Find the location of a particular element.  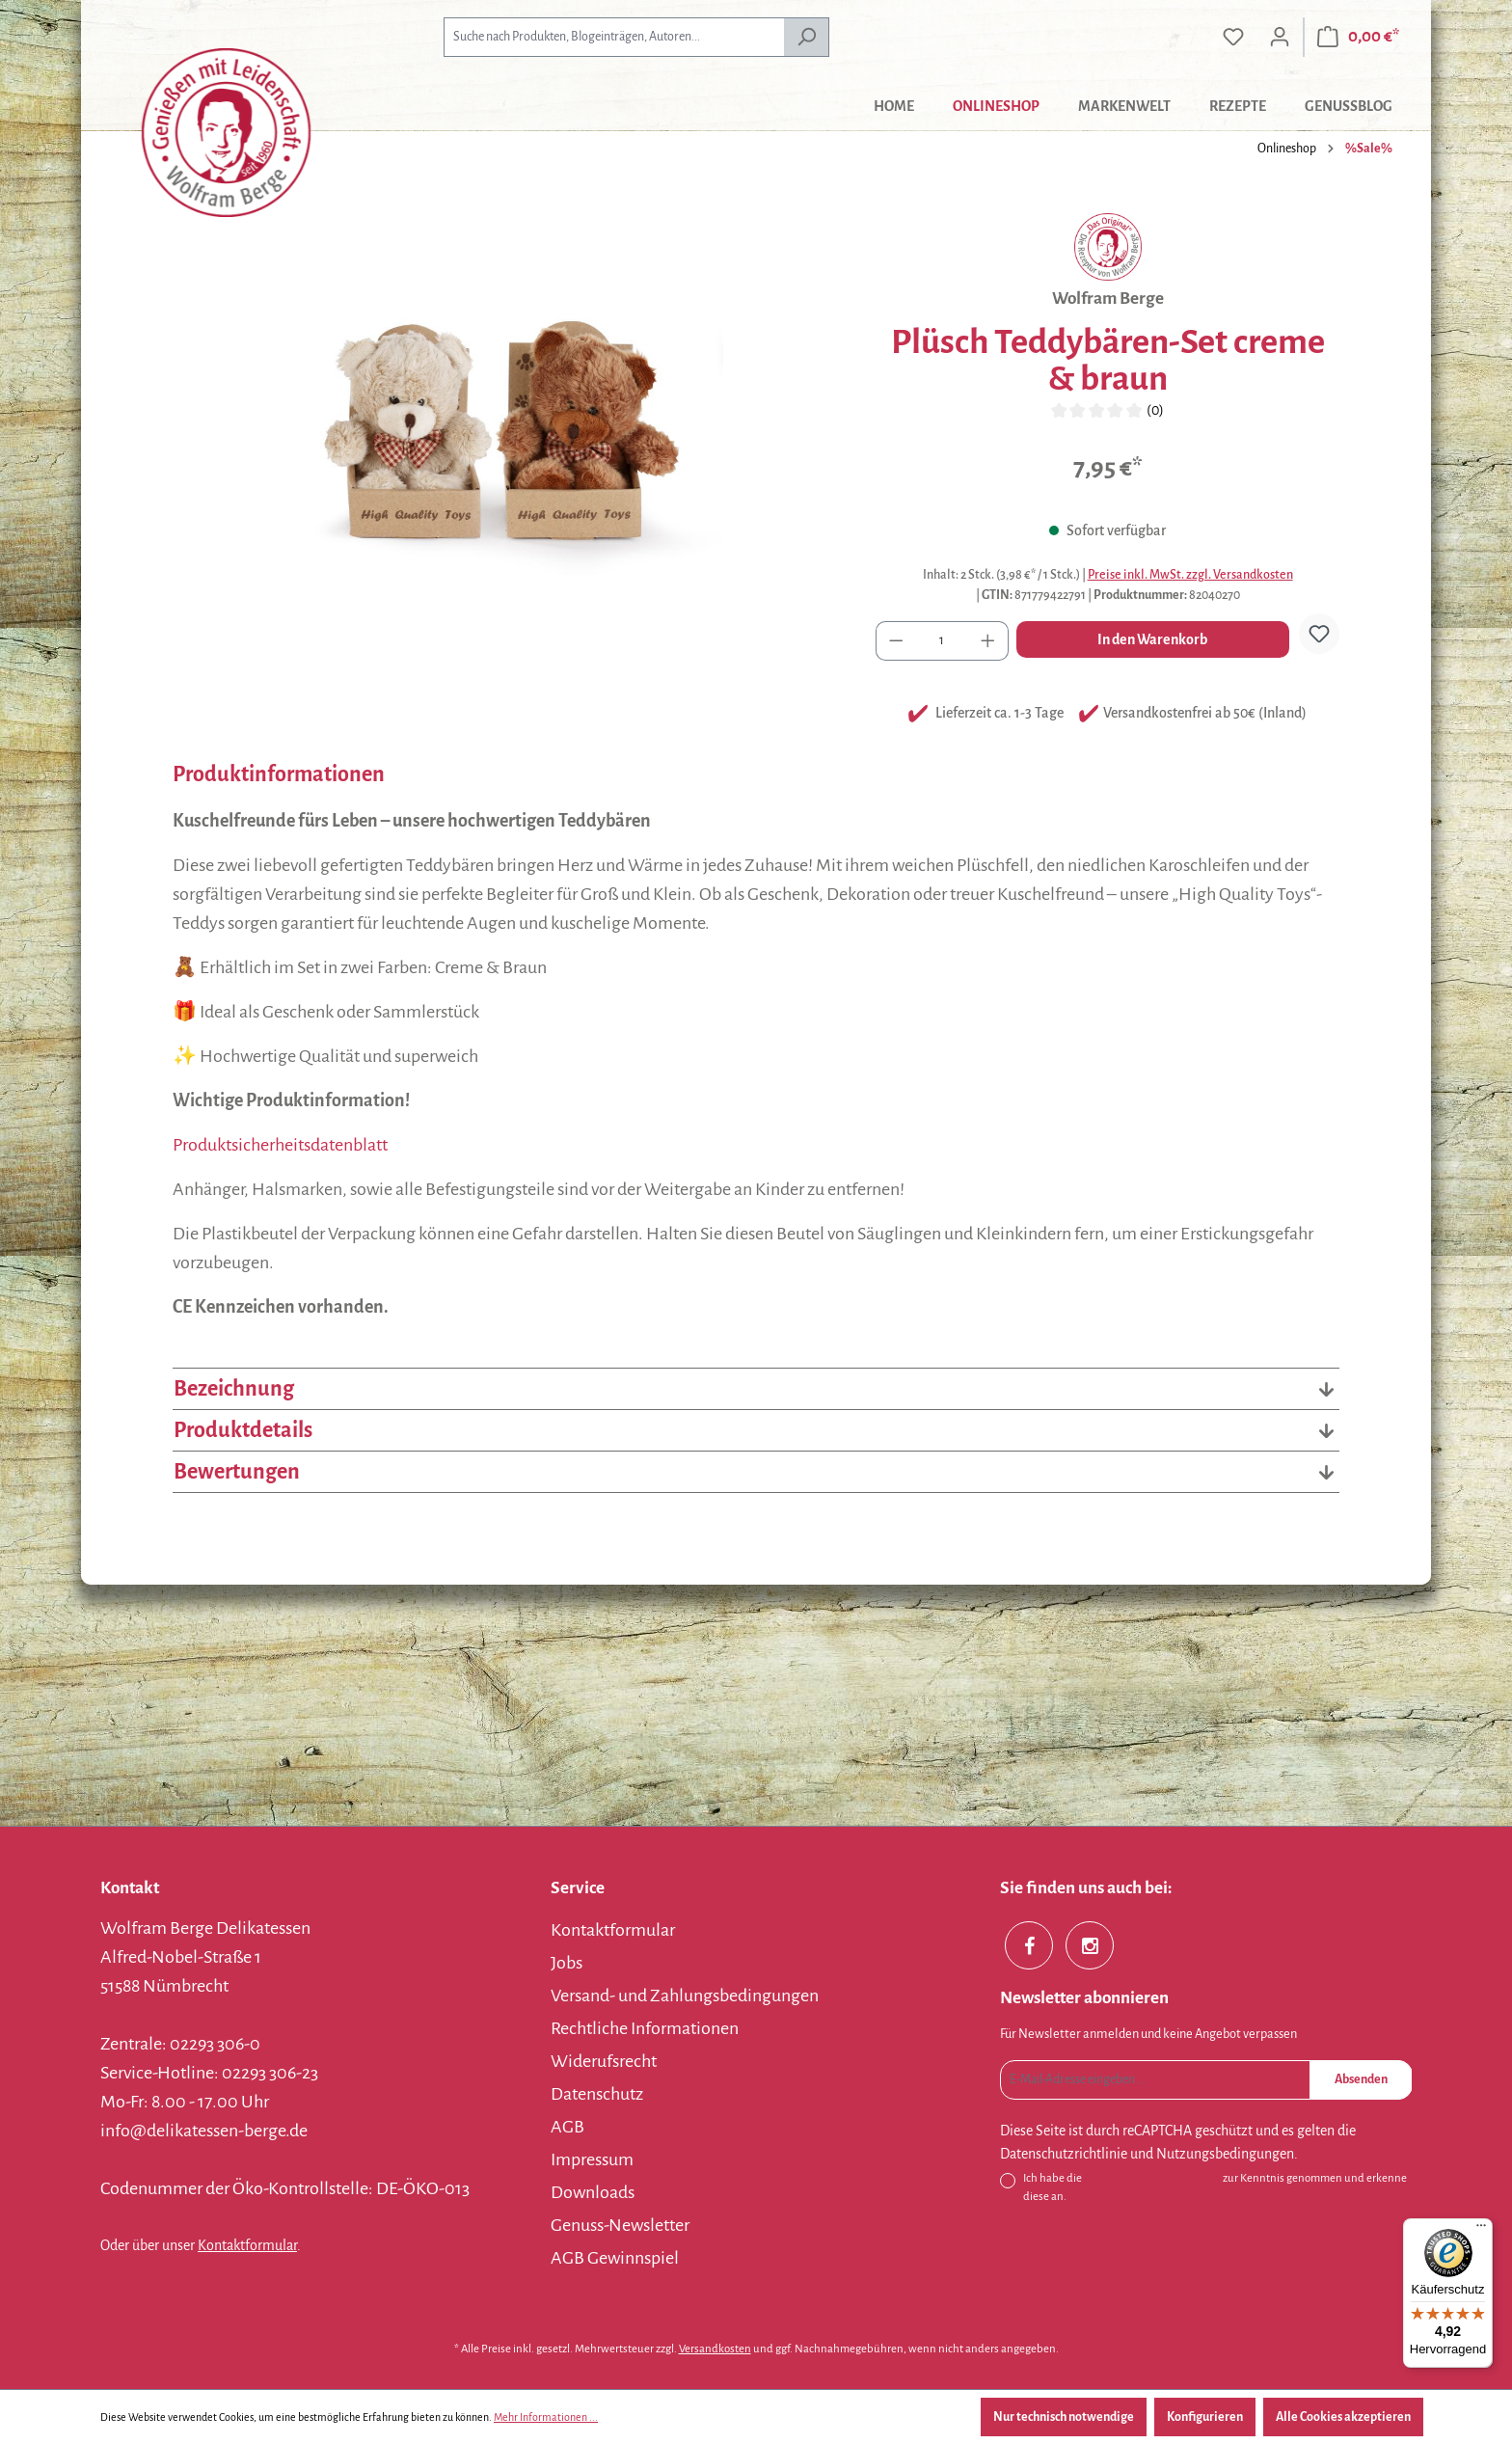

[Suchen] is located at coordinates (806, 37).